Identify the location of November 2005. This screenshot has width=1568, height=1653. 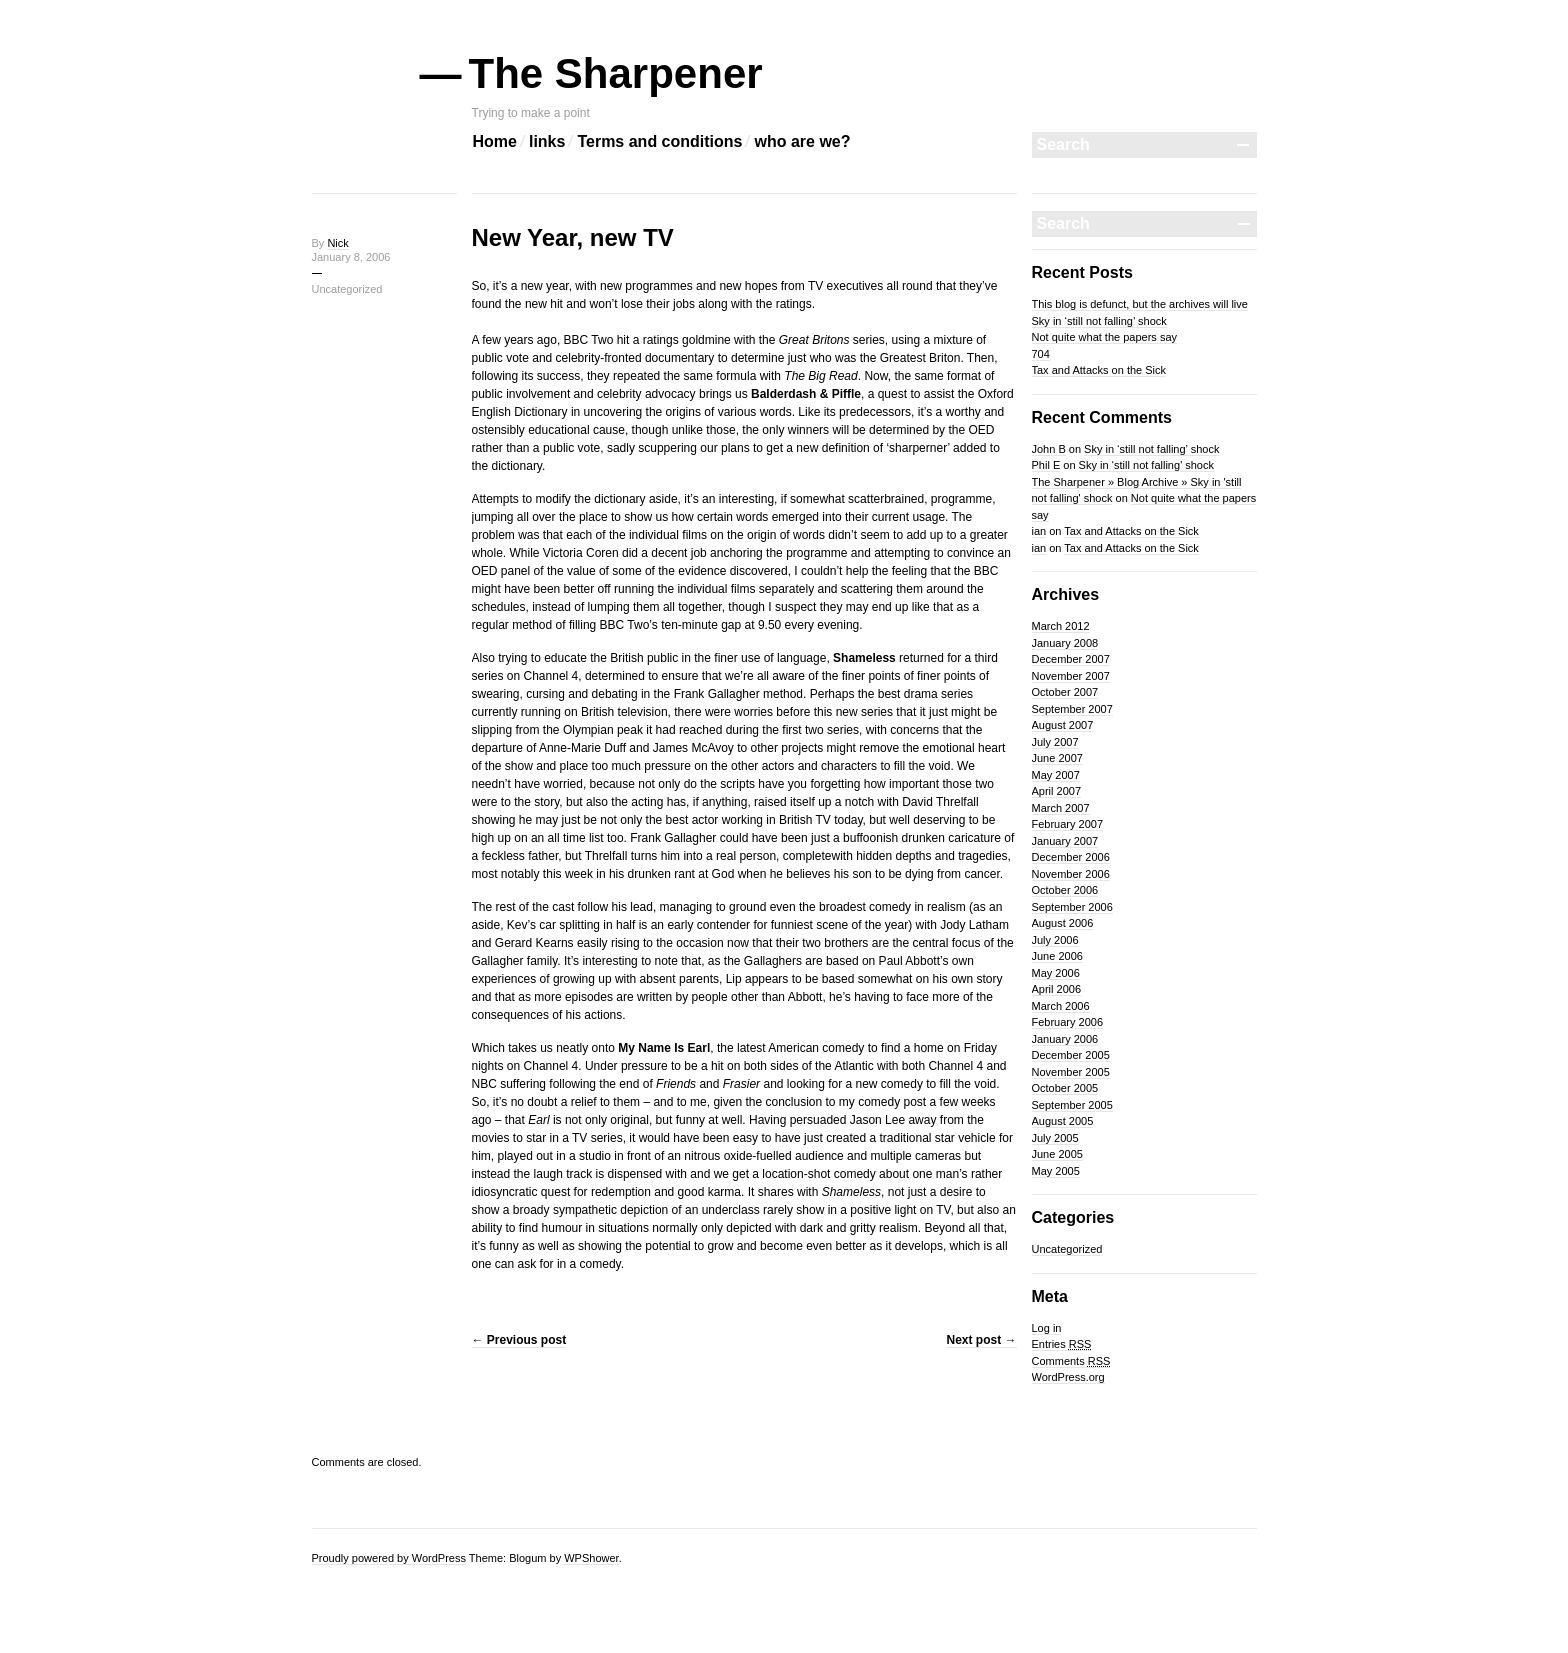
(1071, 1072).